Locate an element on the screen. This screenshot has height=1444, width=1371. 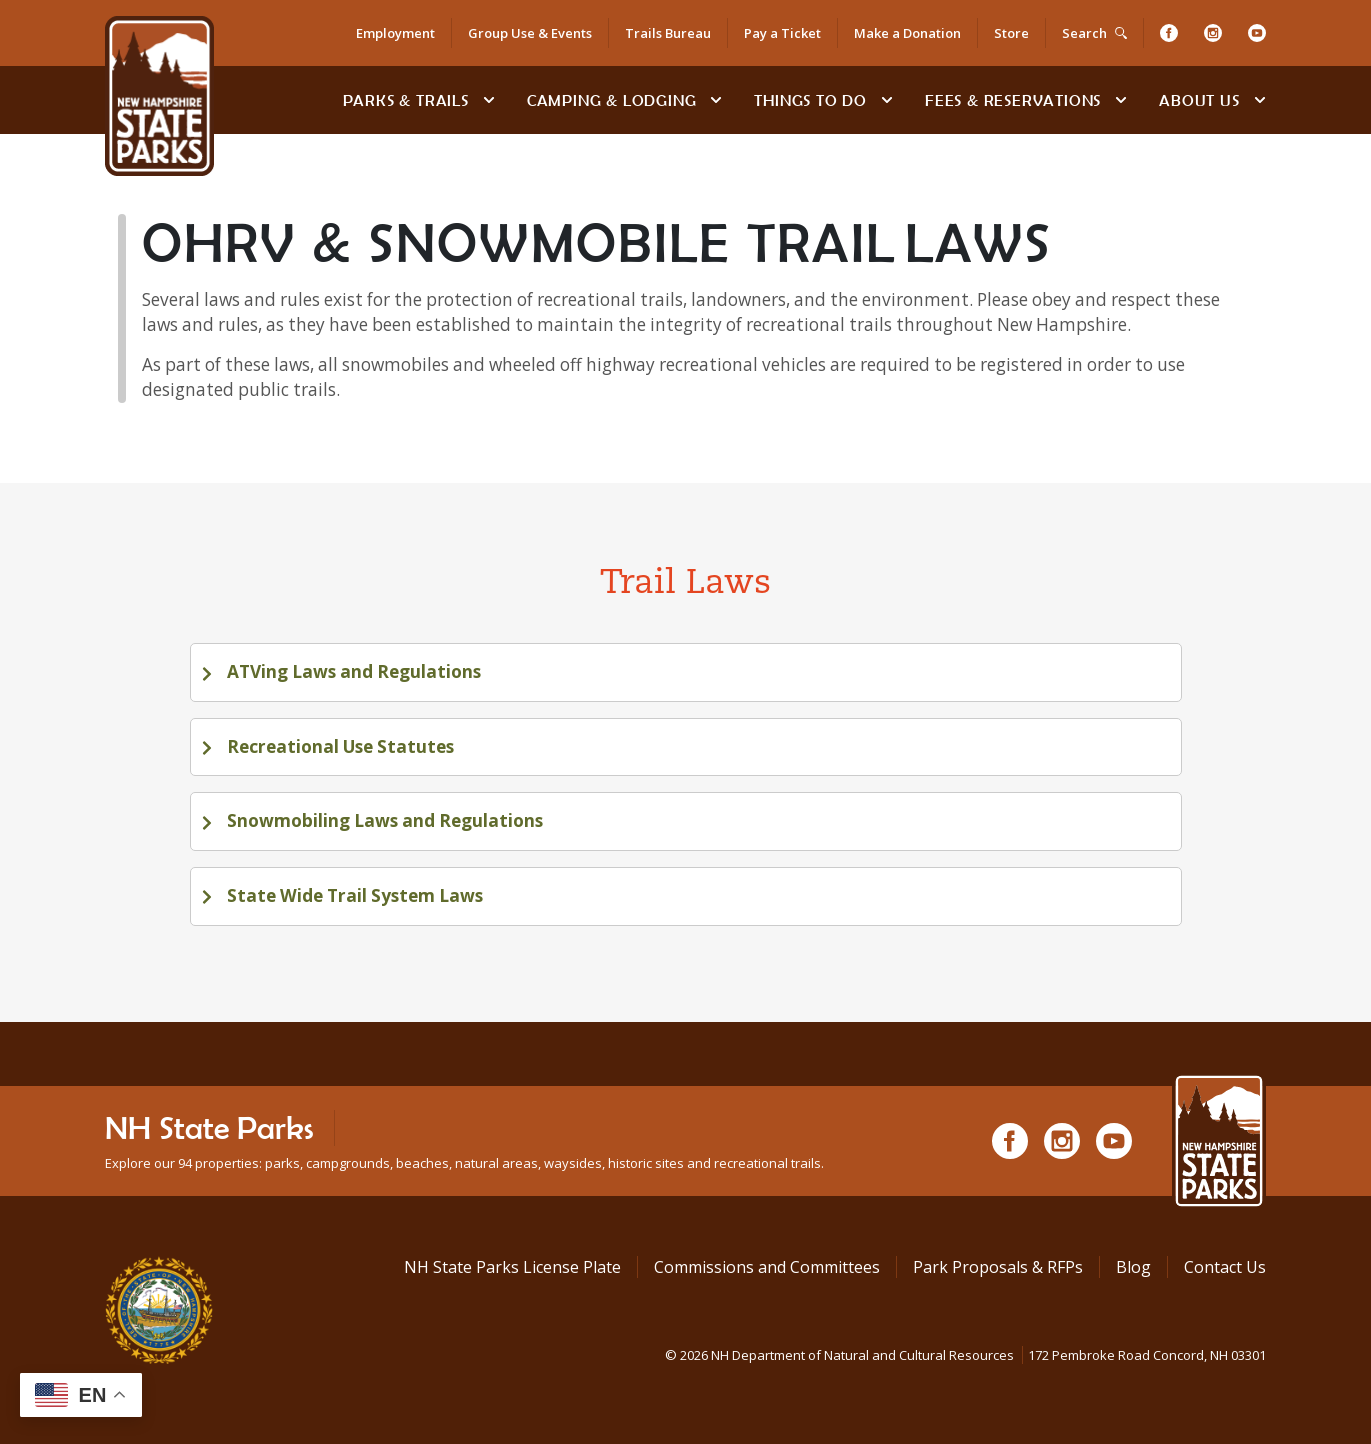
ATVing Laws and Regulations is located at coordinates (352, 671).